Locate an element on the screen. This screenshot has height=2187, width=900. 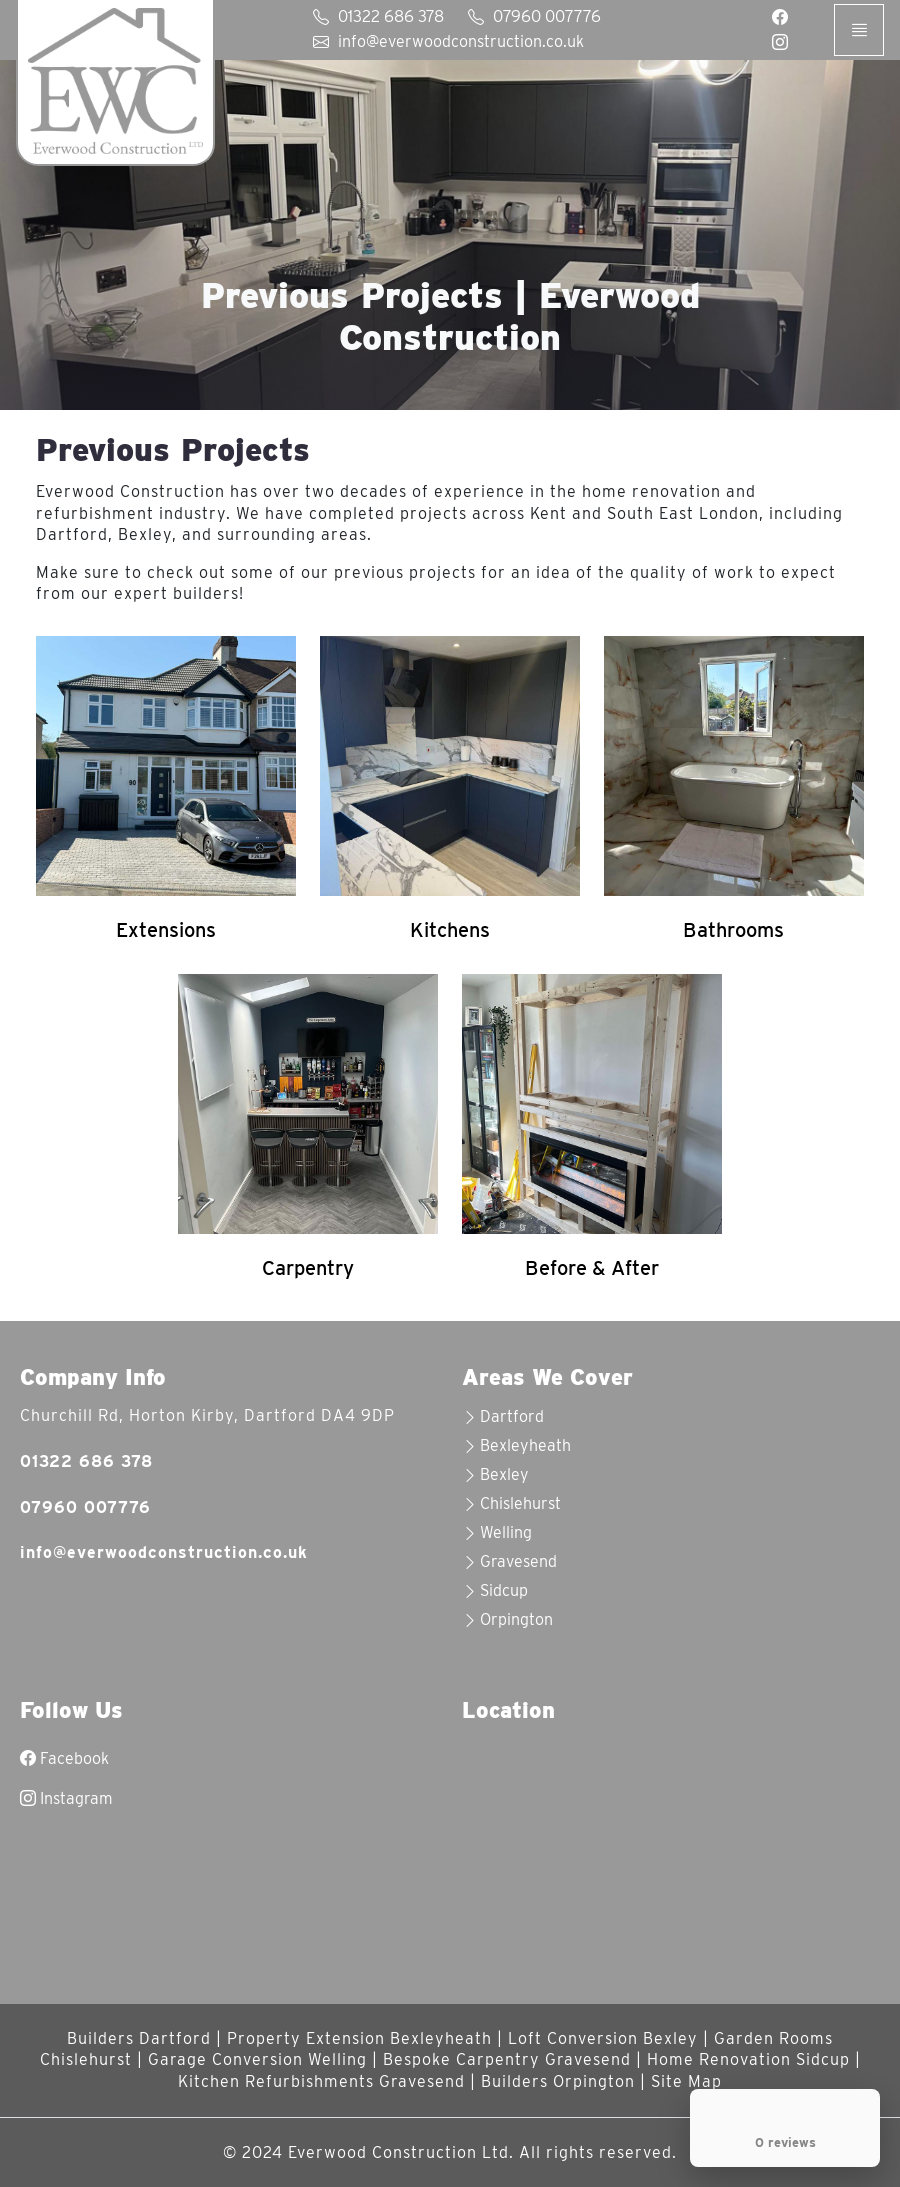
Site Map is located at coordinates (686, 2081).